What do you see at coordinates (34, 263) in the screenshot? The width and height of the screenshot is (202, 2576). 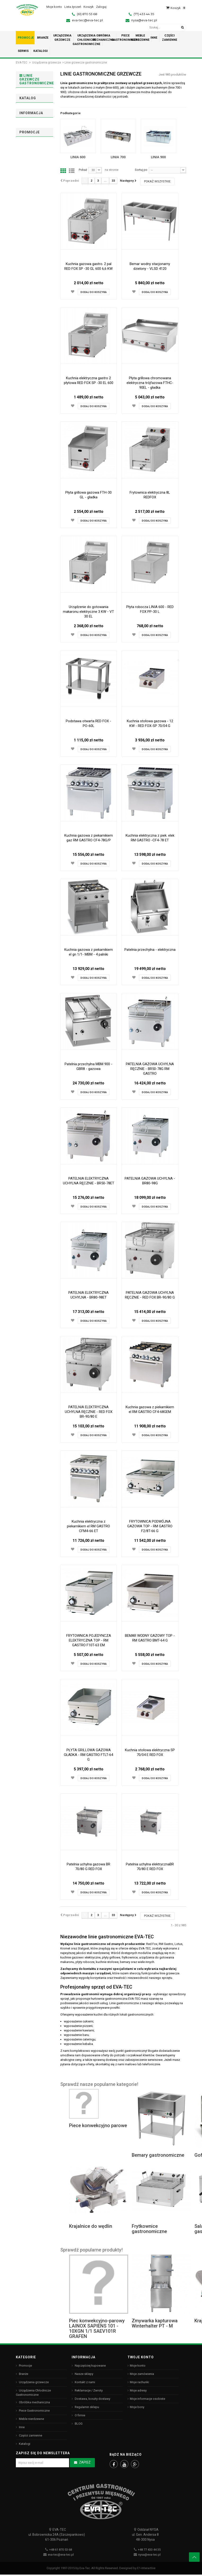 I see `RedFox` at bounding box center [34, 263].